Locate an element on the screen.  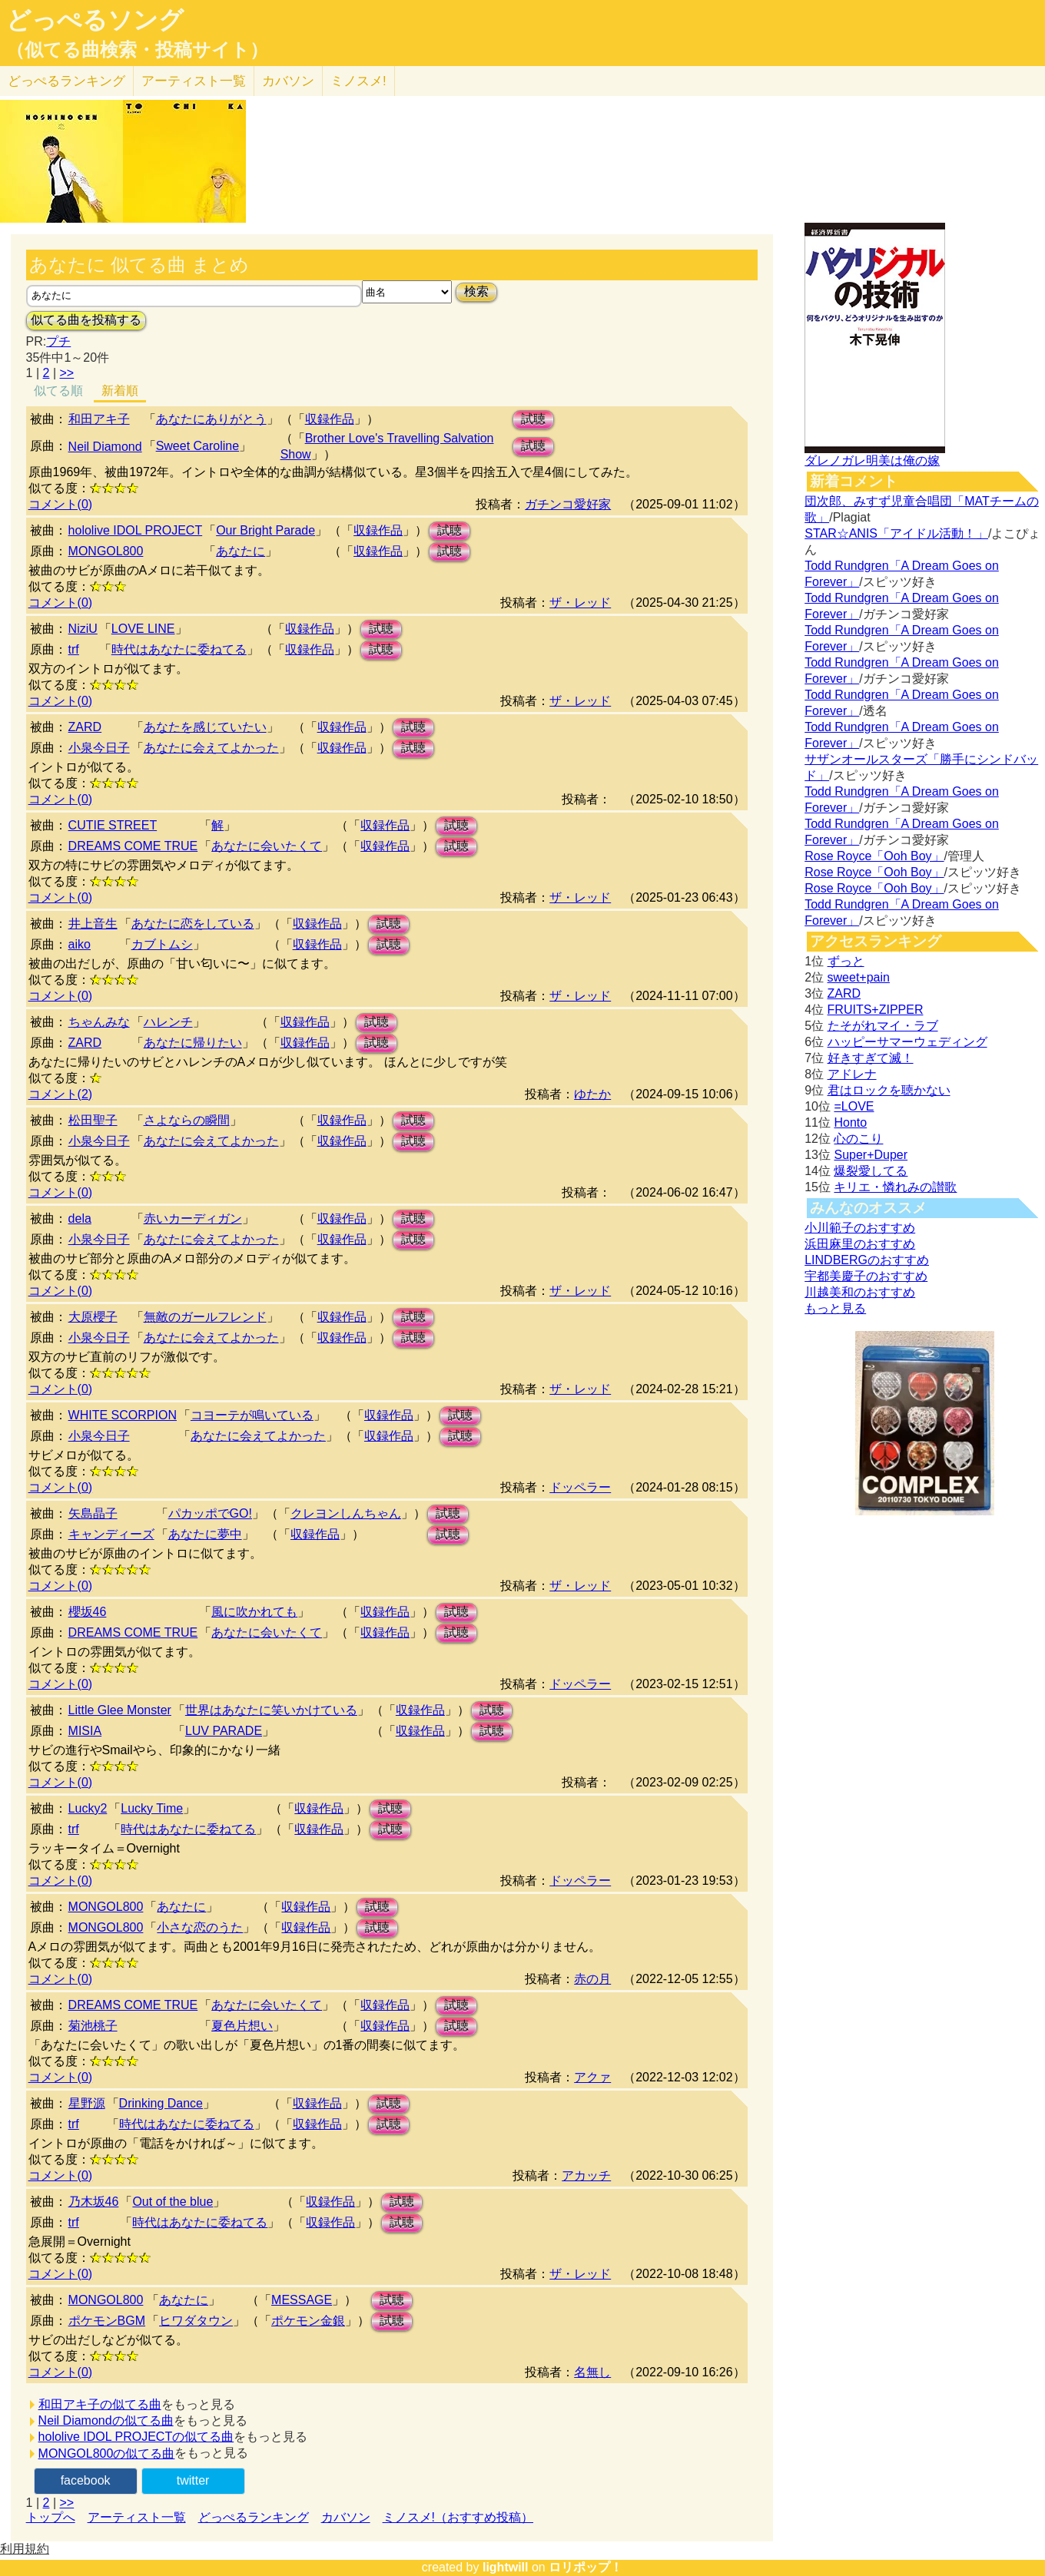
アクァ is located at coordinates (592, 2077).